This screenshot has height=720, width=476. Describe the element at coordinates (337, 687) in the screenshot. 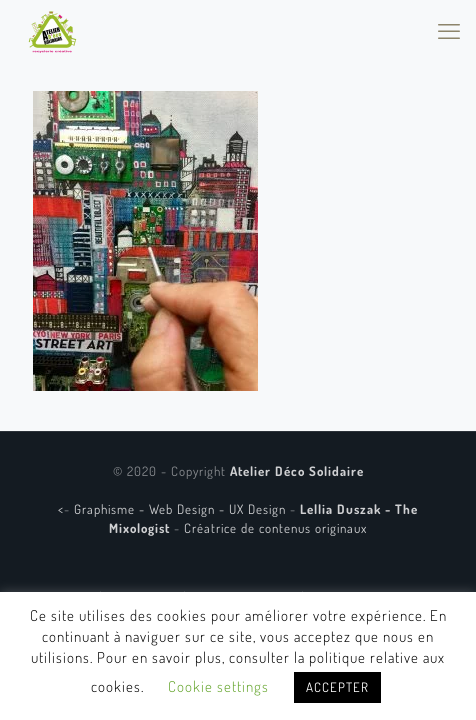

I see `ACCEPTER [button]` at that location.